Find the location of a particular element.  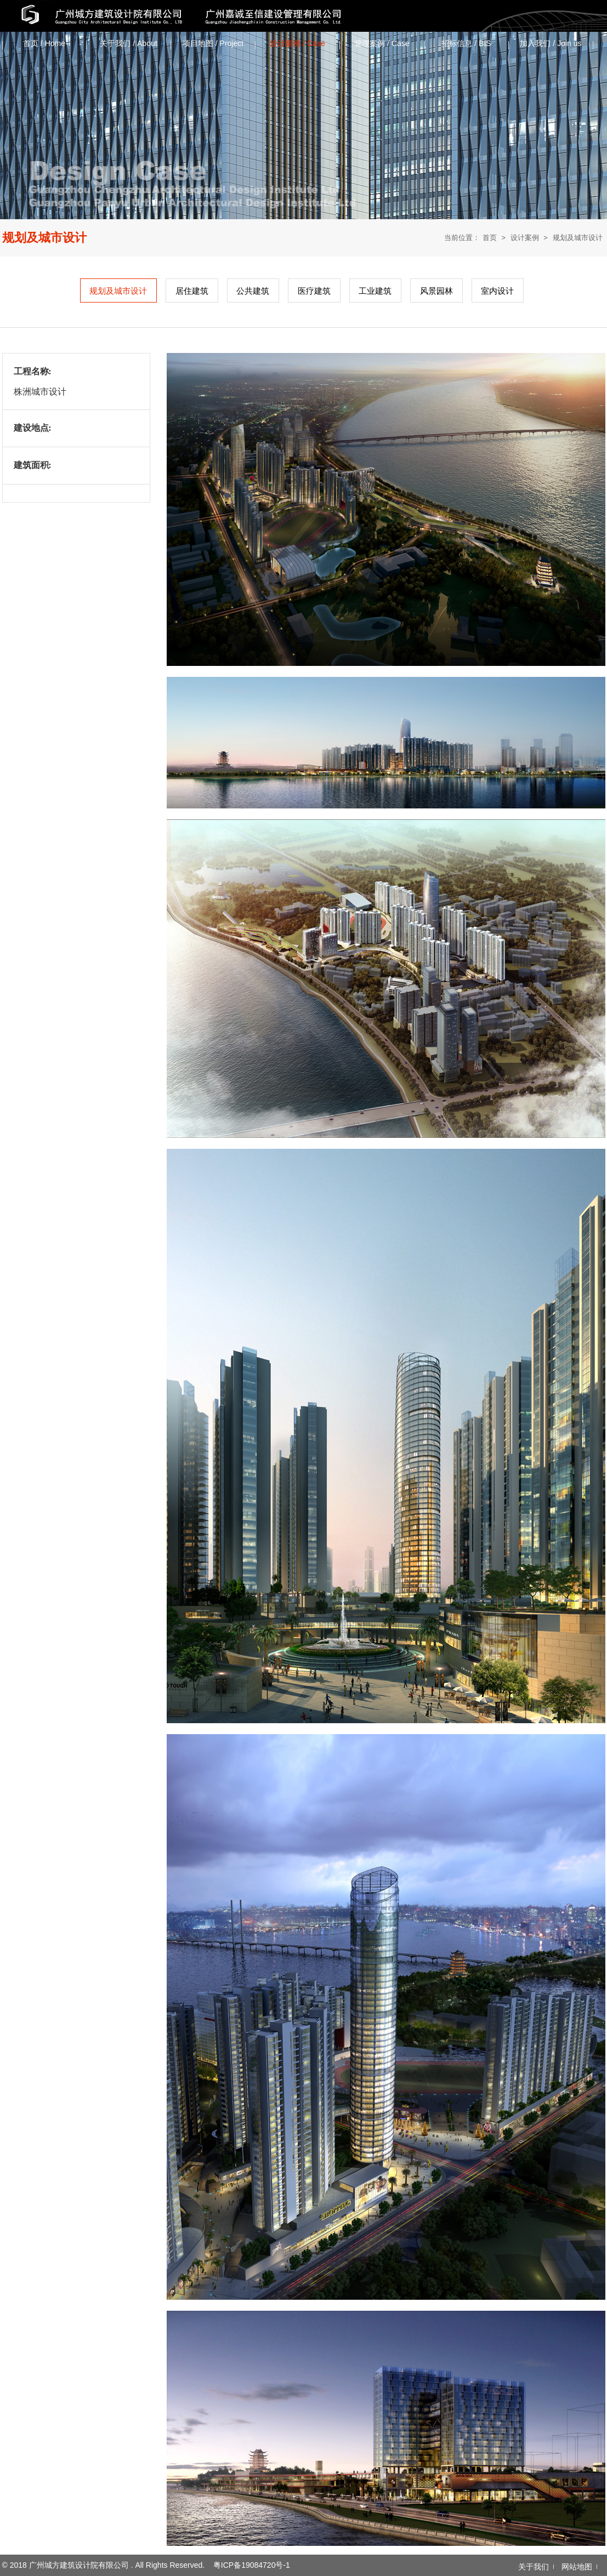

项目地图 / Project is located at coordinates (213, 43).